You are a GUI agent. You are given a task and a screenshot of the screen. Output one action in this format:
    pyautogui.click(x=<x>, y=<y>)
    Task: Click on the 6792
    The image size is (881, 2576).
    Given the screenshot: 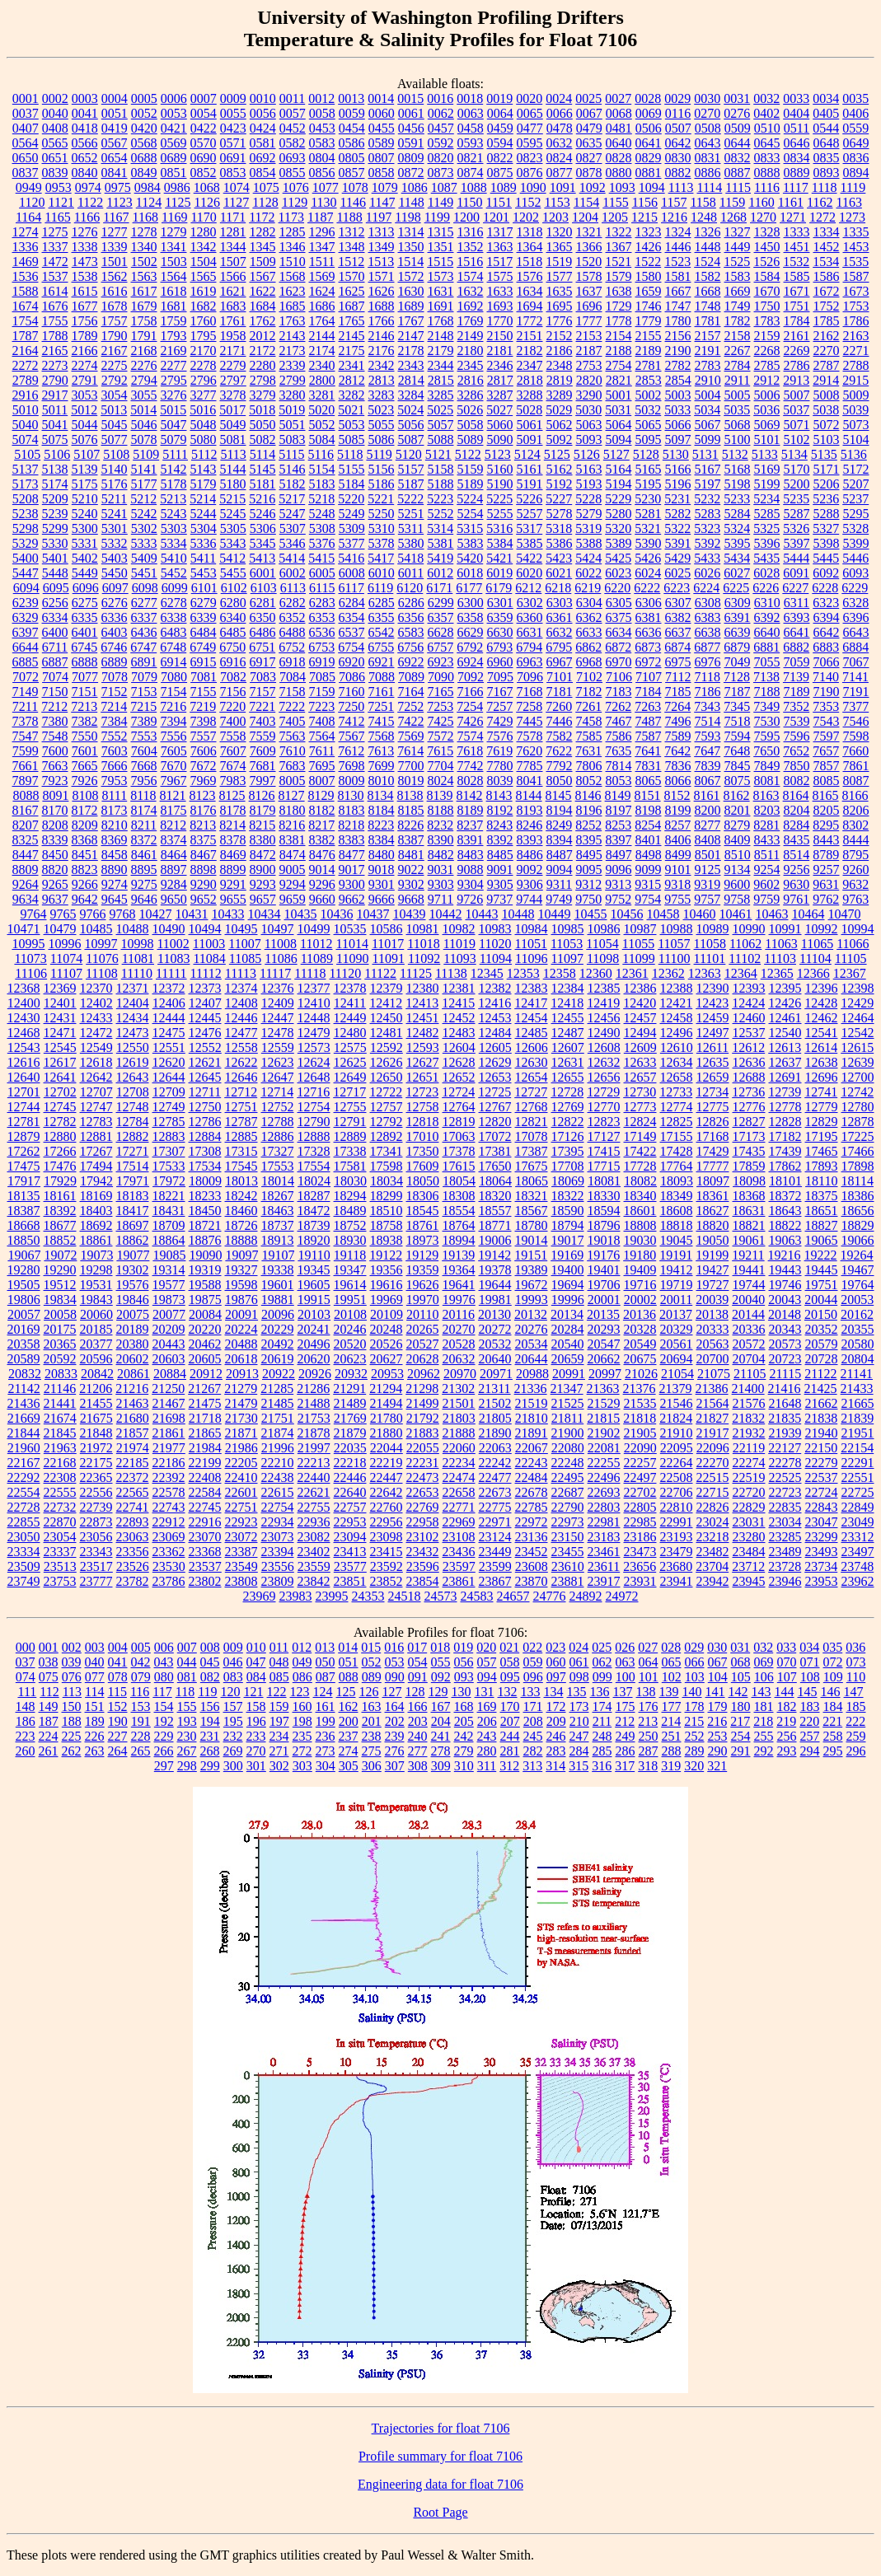 What is the action you would take?
    pyautogui.click(x=470, y=647)
    